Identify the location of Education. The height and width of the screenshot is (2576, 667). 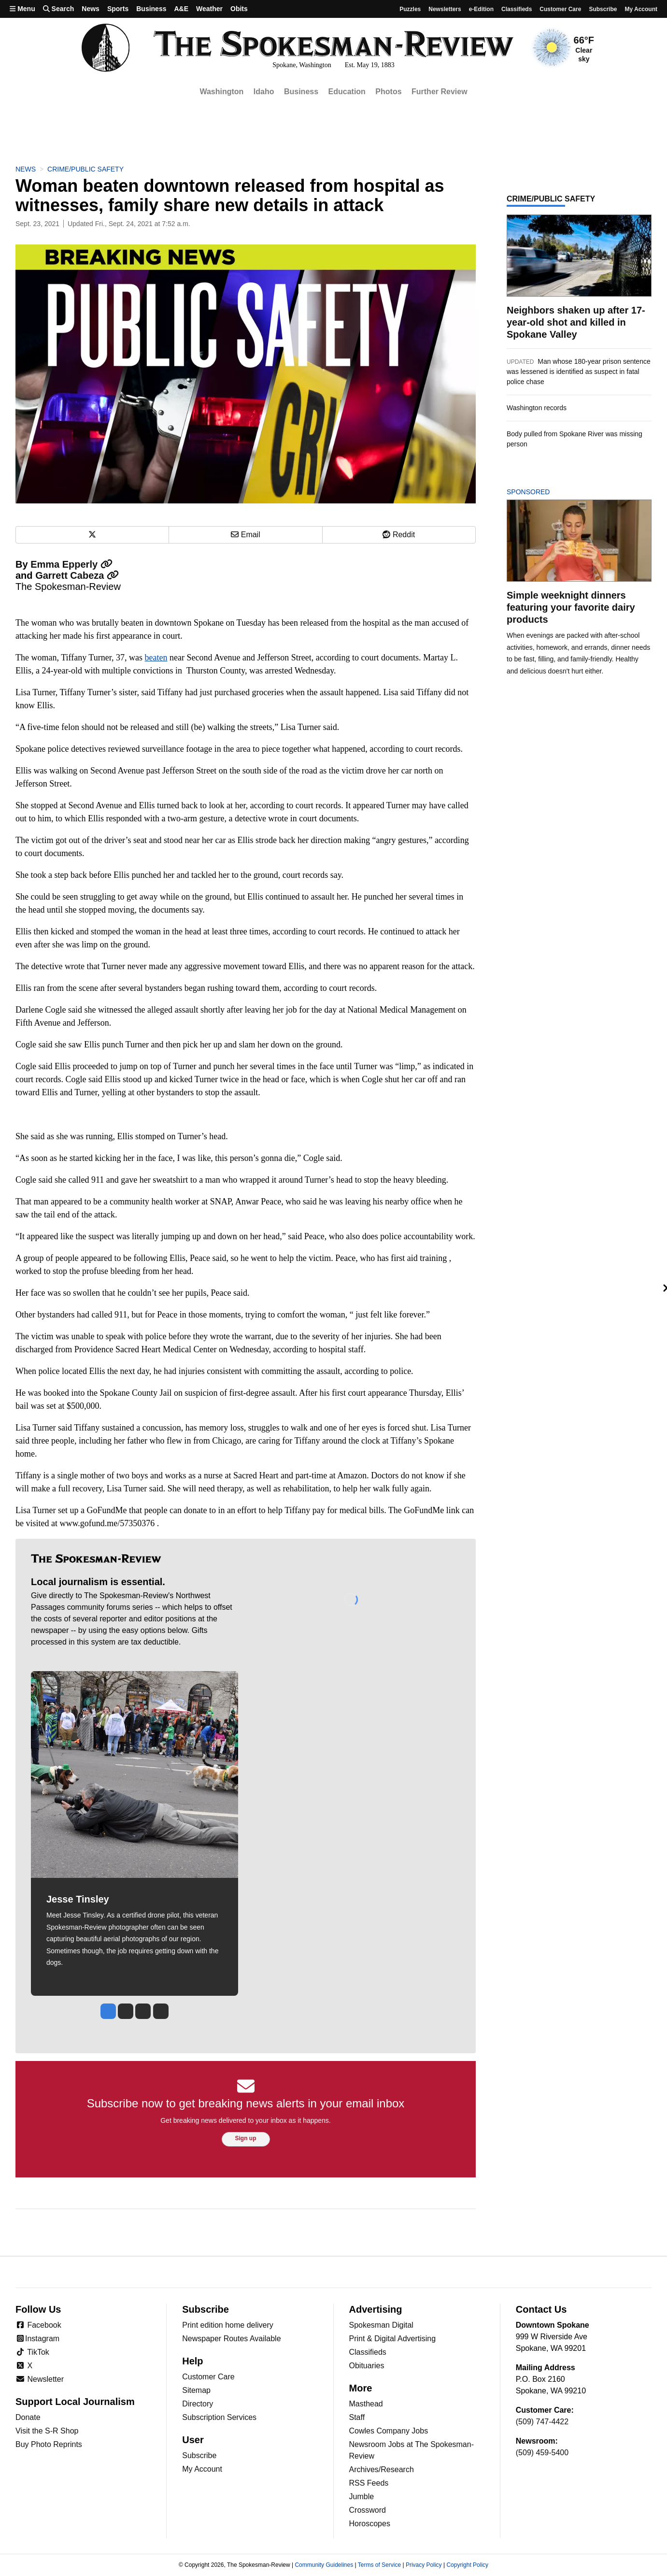
(347, 91).